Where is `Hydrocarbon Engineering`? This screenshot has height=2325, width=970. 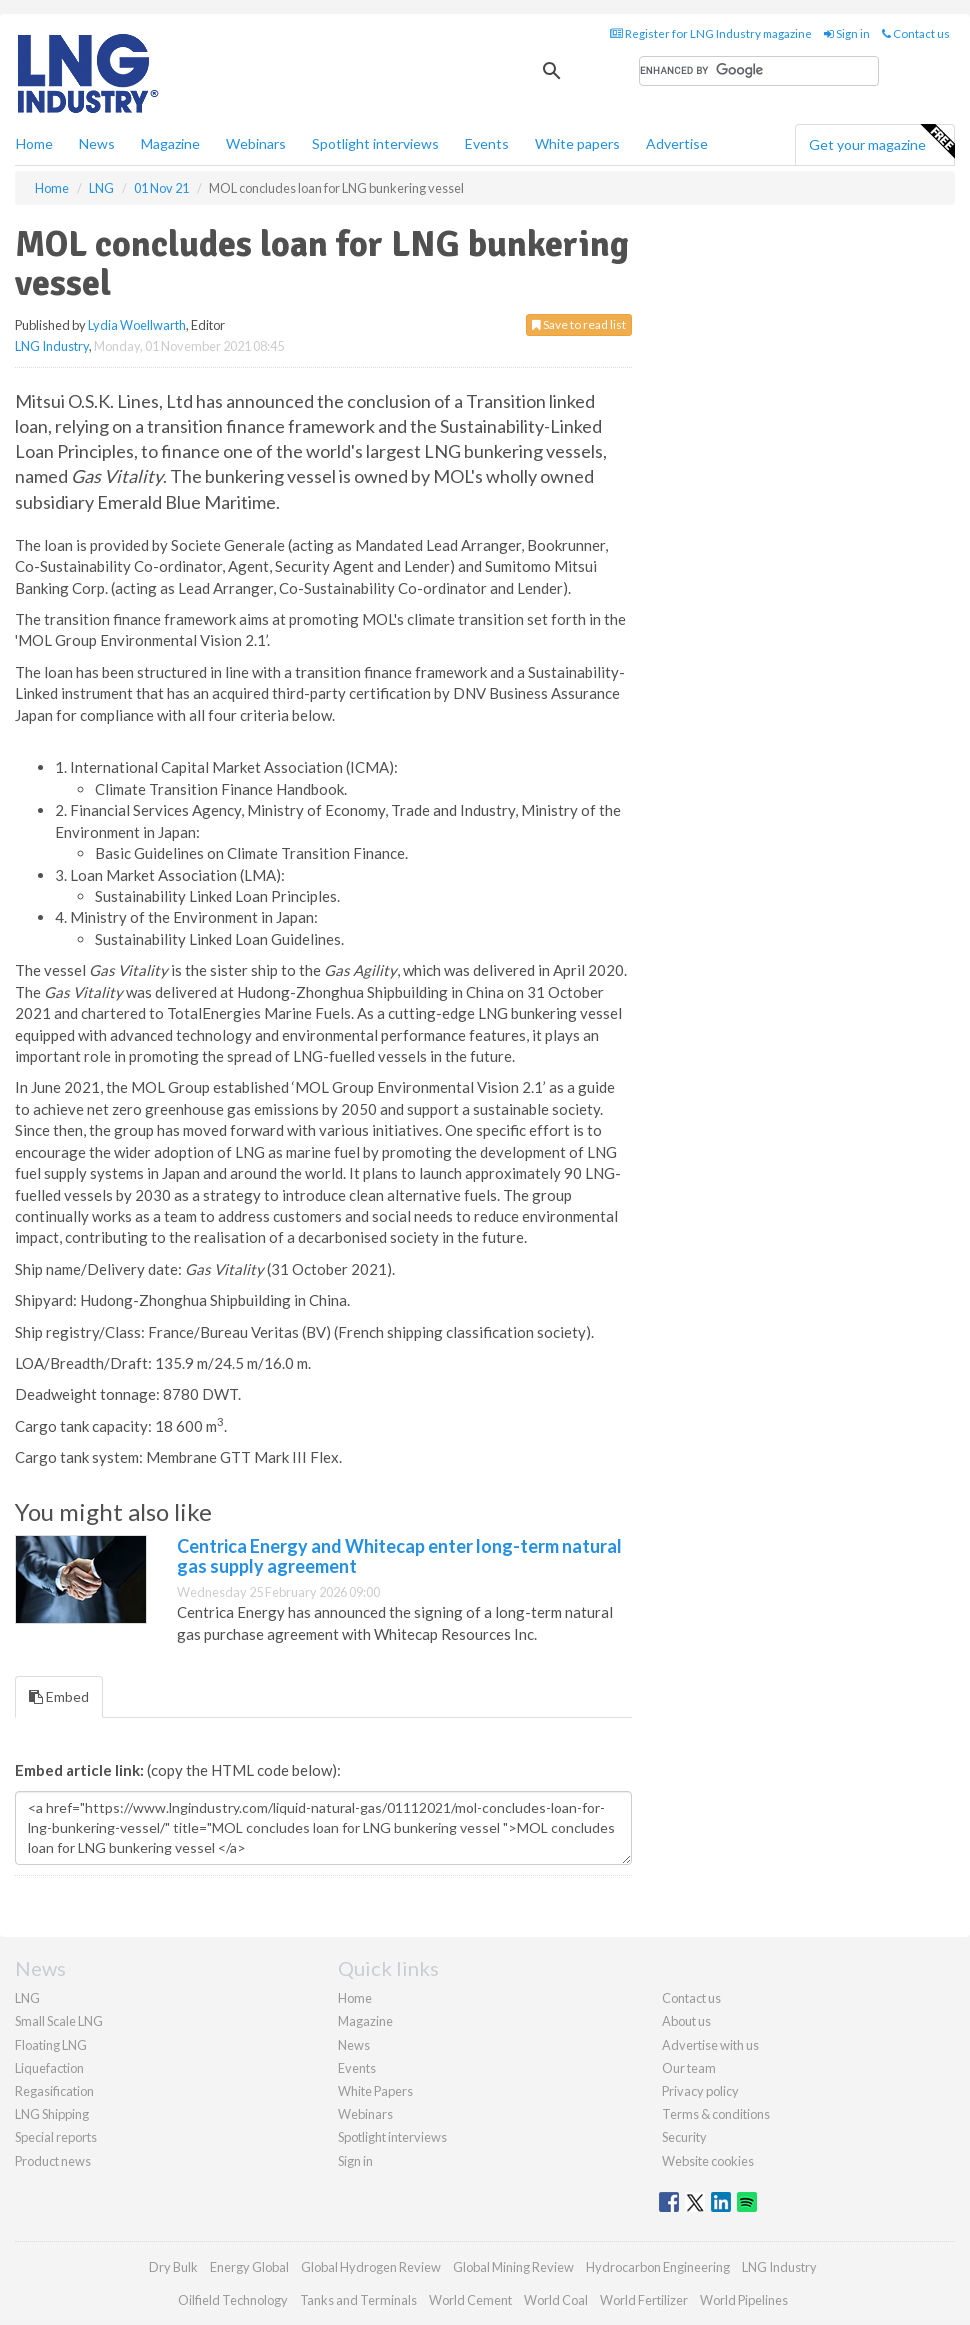 Hydrocarbon Engineering is located at coordinates (658, 2267).